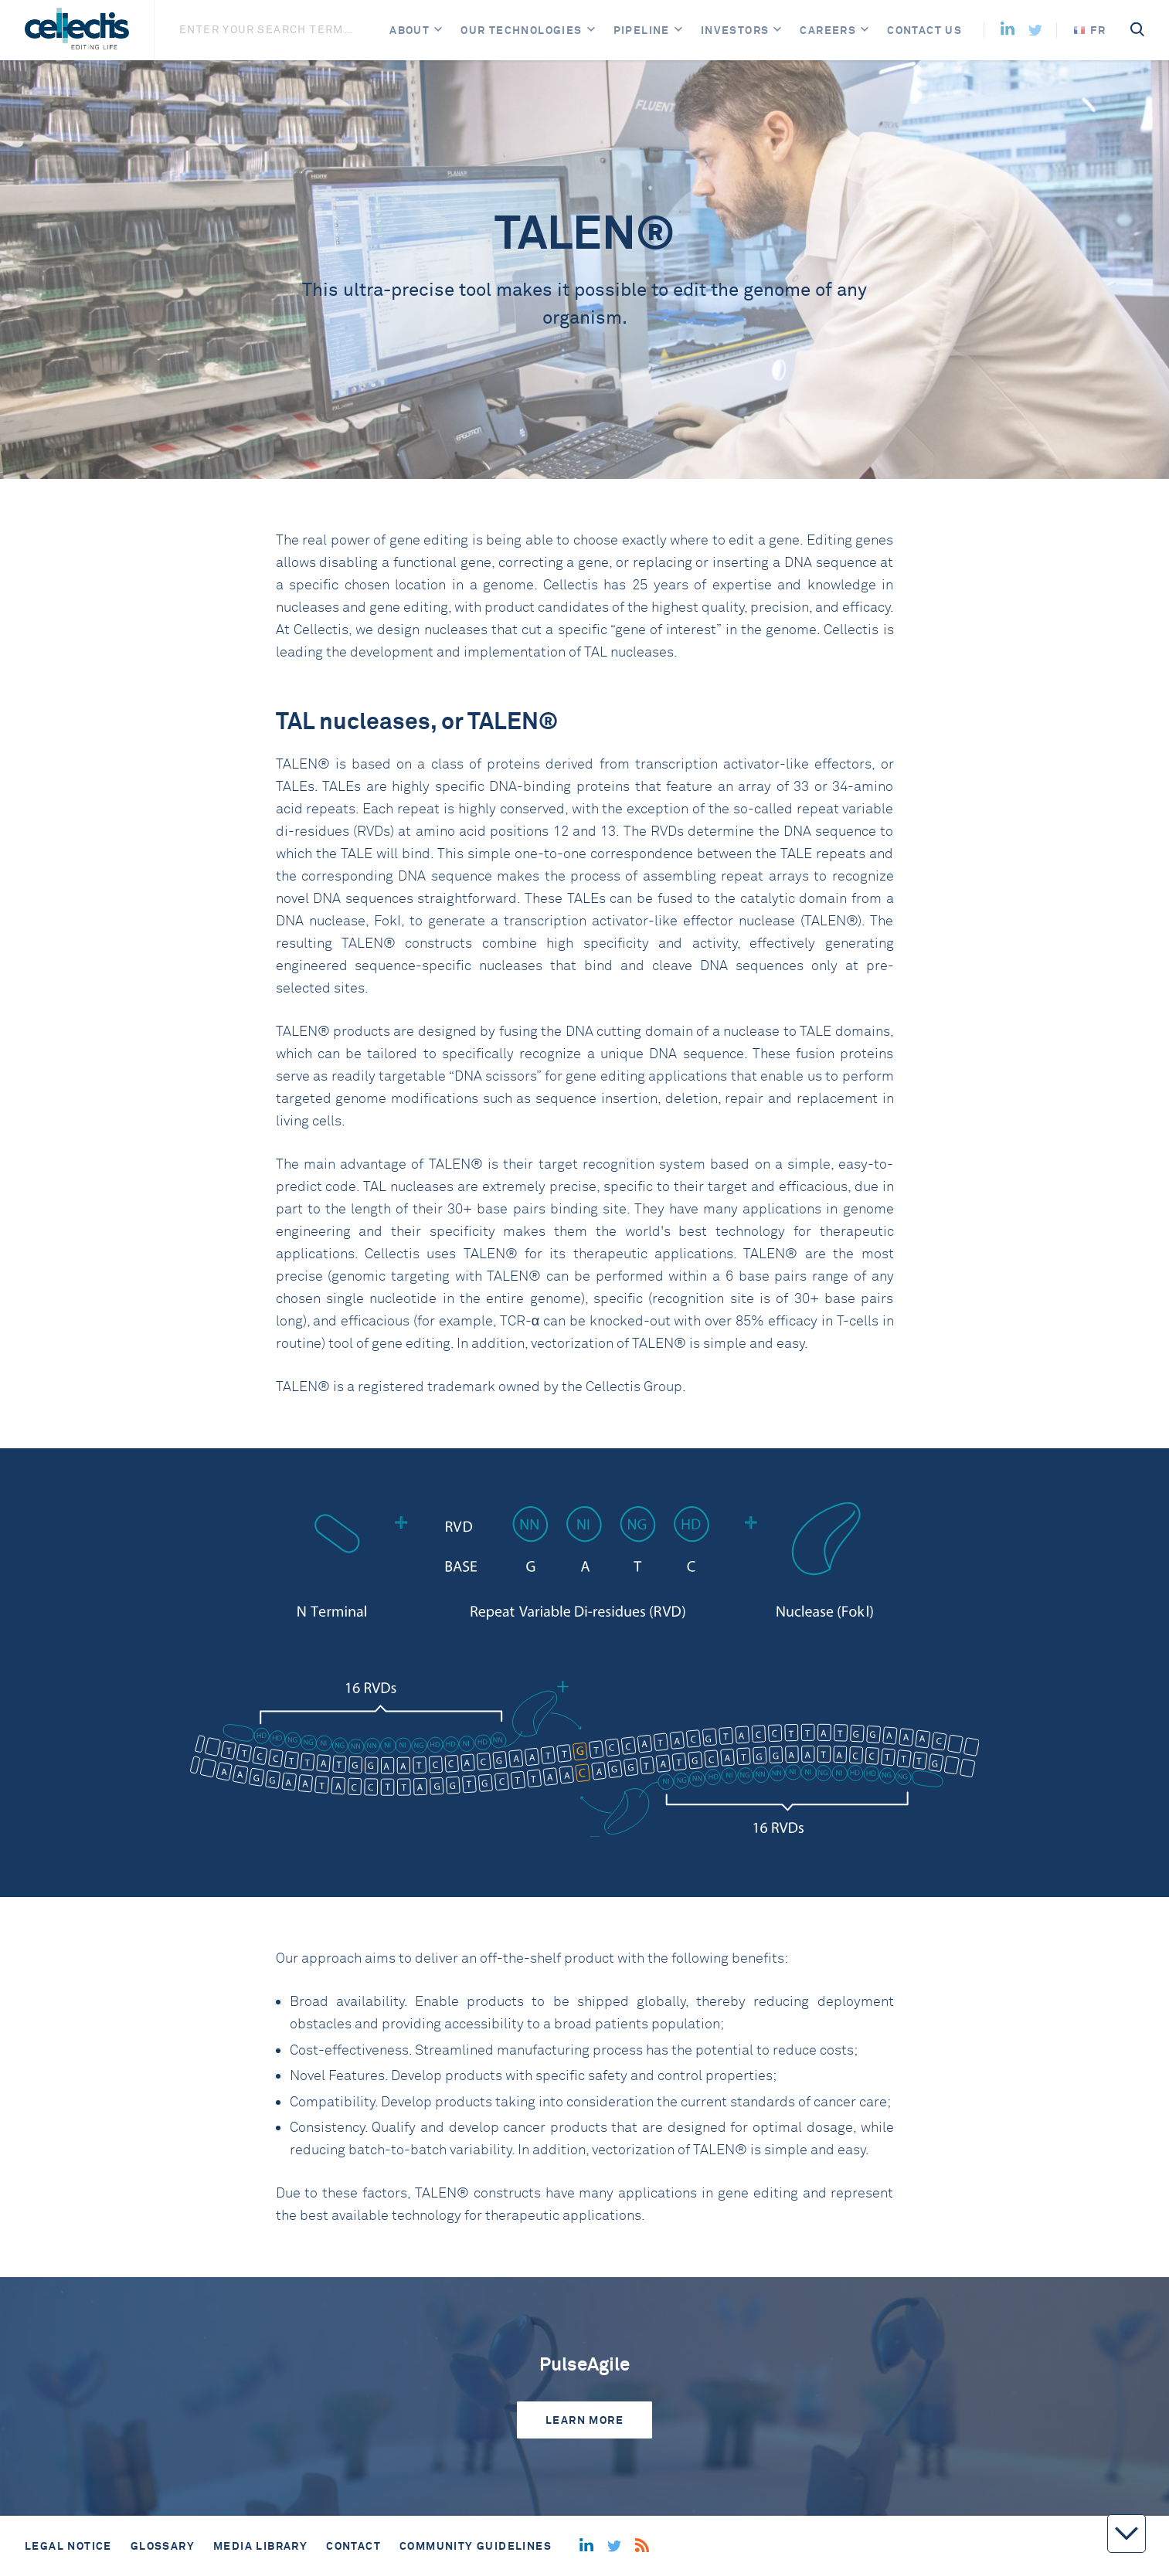 This screenshot has width=1169, height=2576. Describe the element at coordinates (77, 30) in the screenshot. I see `[Home]` at that location.